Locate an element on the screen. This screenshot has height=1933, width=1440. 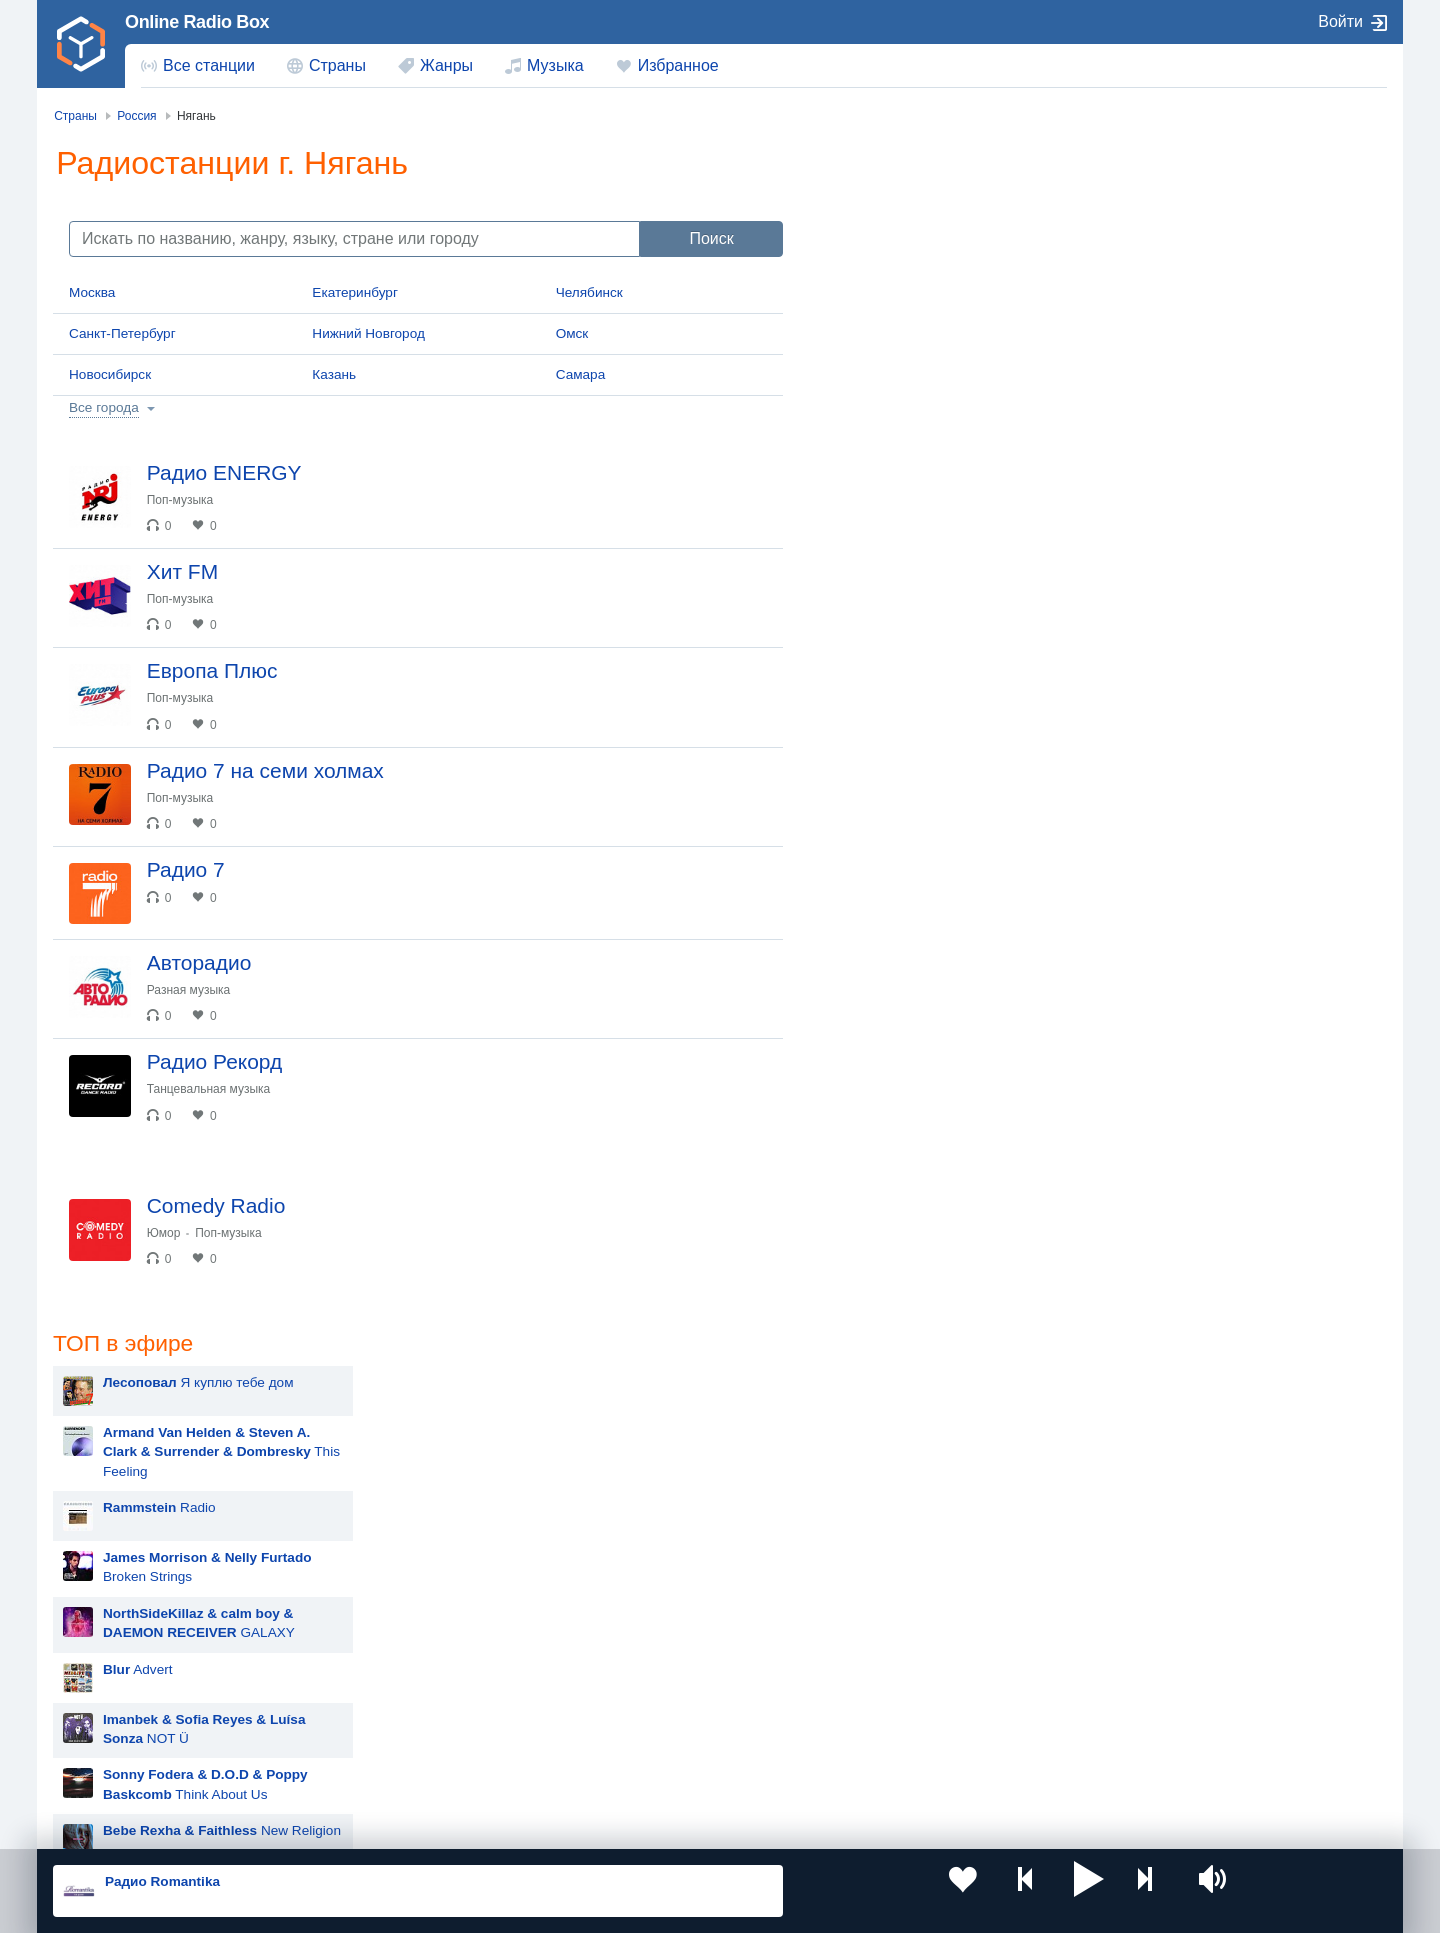
Дима Билан is located at coordinates (887, 1268).